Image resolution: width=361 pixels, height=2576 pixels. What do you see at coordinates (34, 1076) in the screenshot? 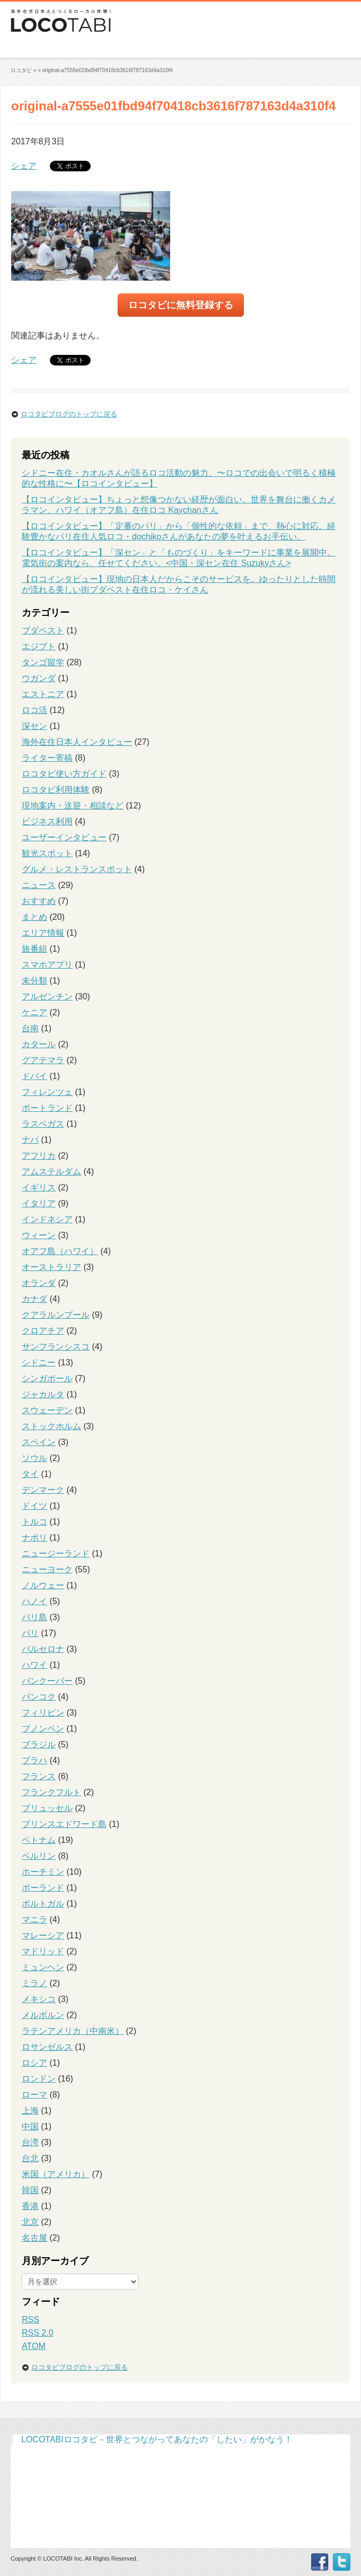
I see `ドバイ` at bounding box center [34, 1076].